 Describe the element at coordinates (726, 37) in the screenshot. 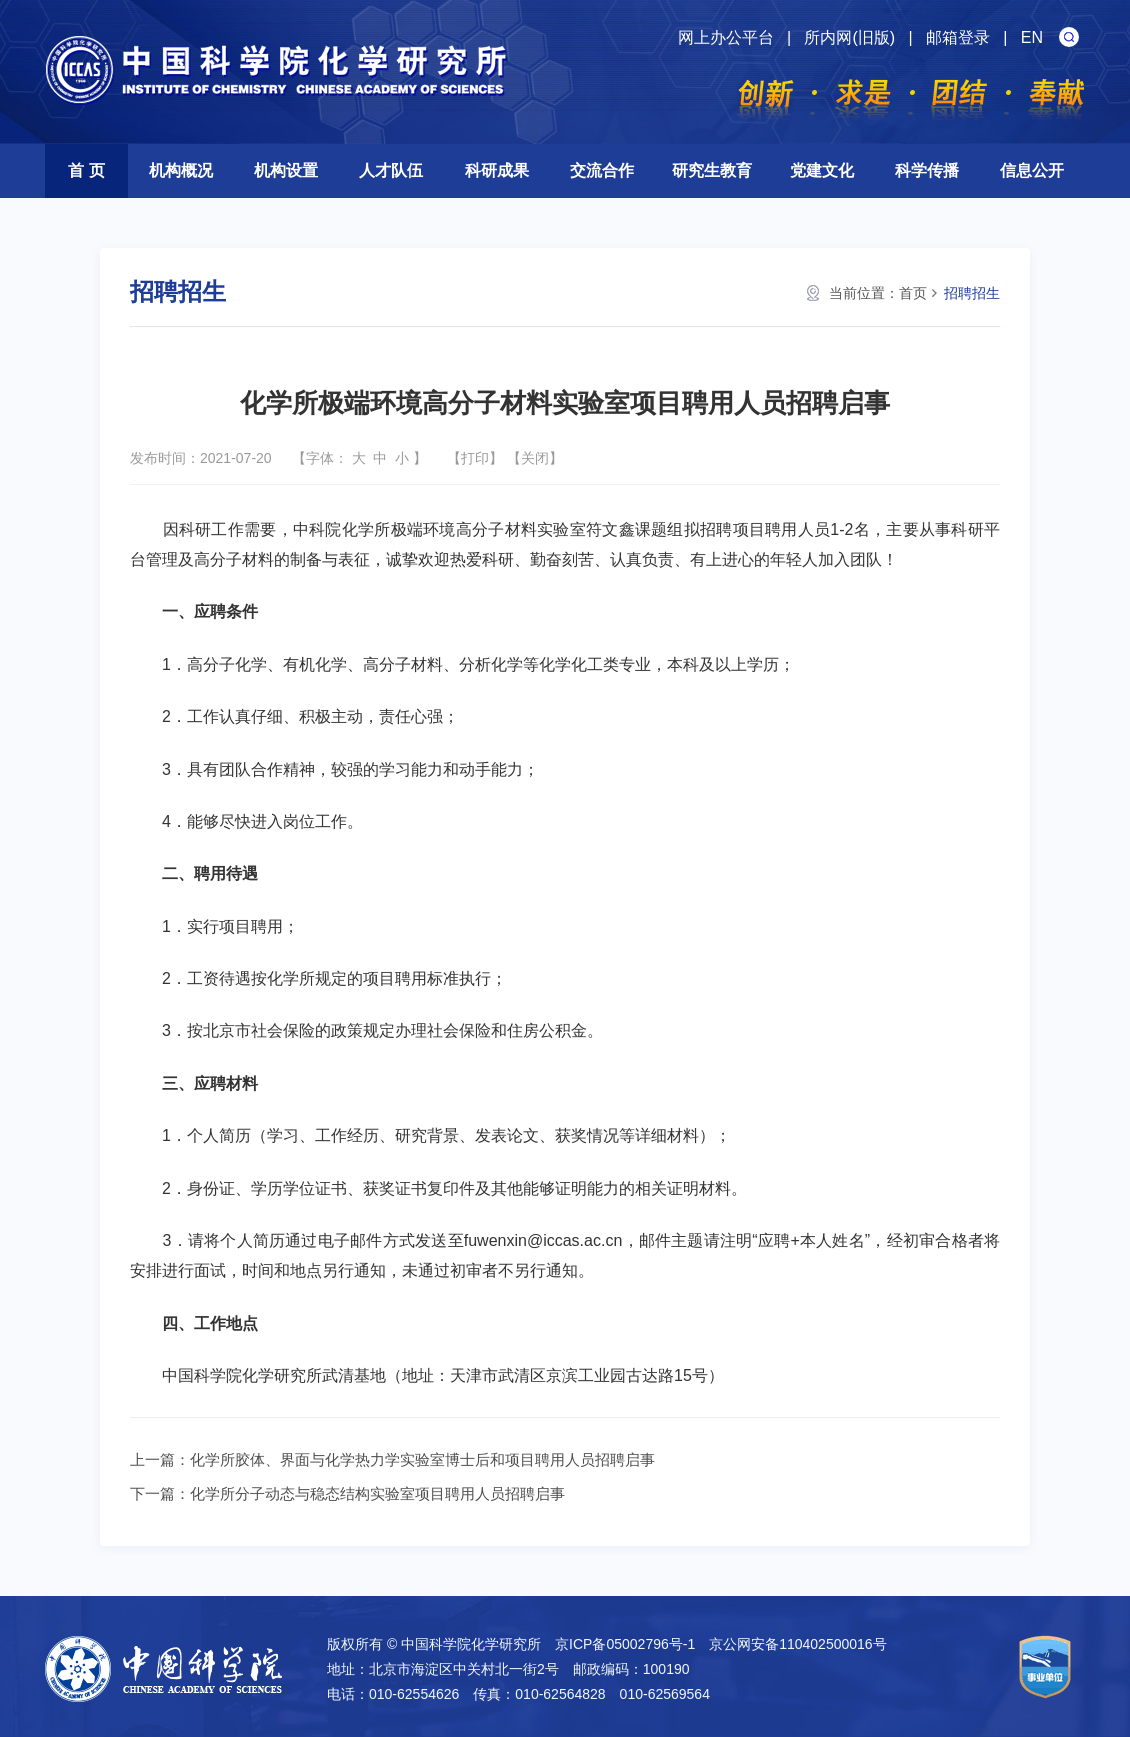

I see `网上办公平台` at that location.